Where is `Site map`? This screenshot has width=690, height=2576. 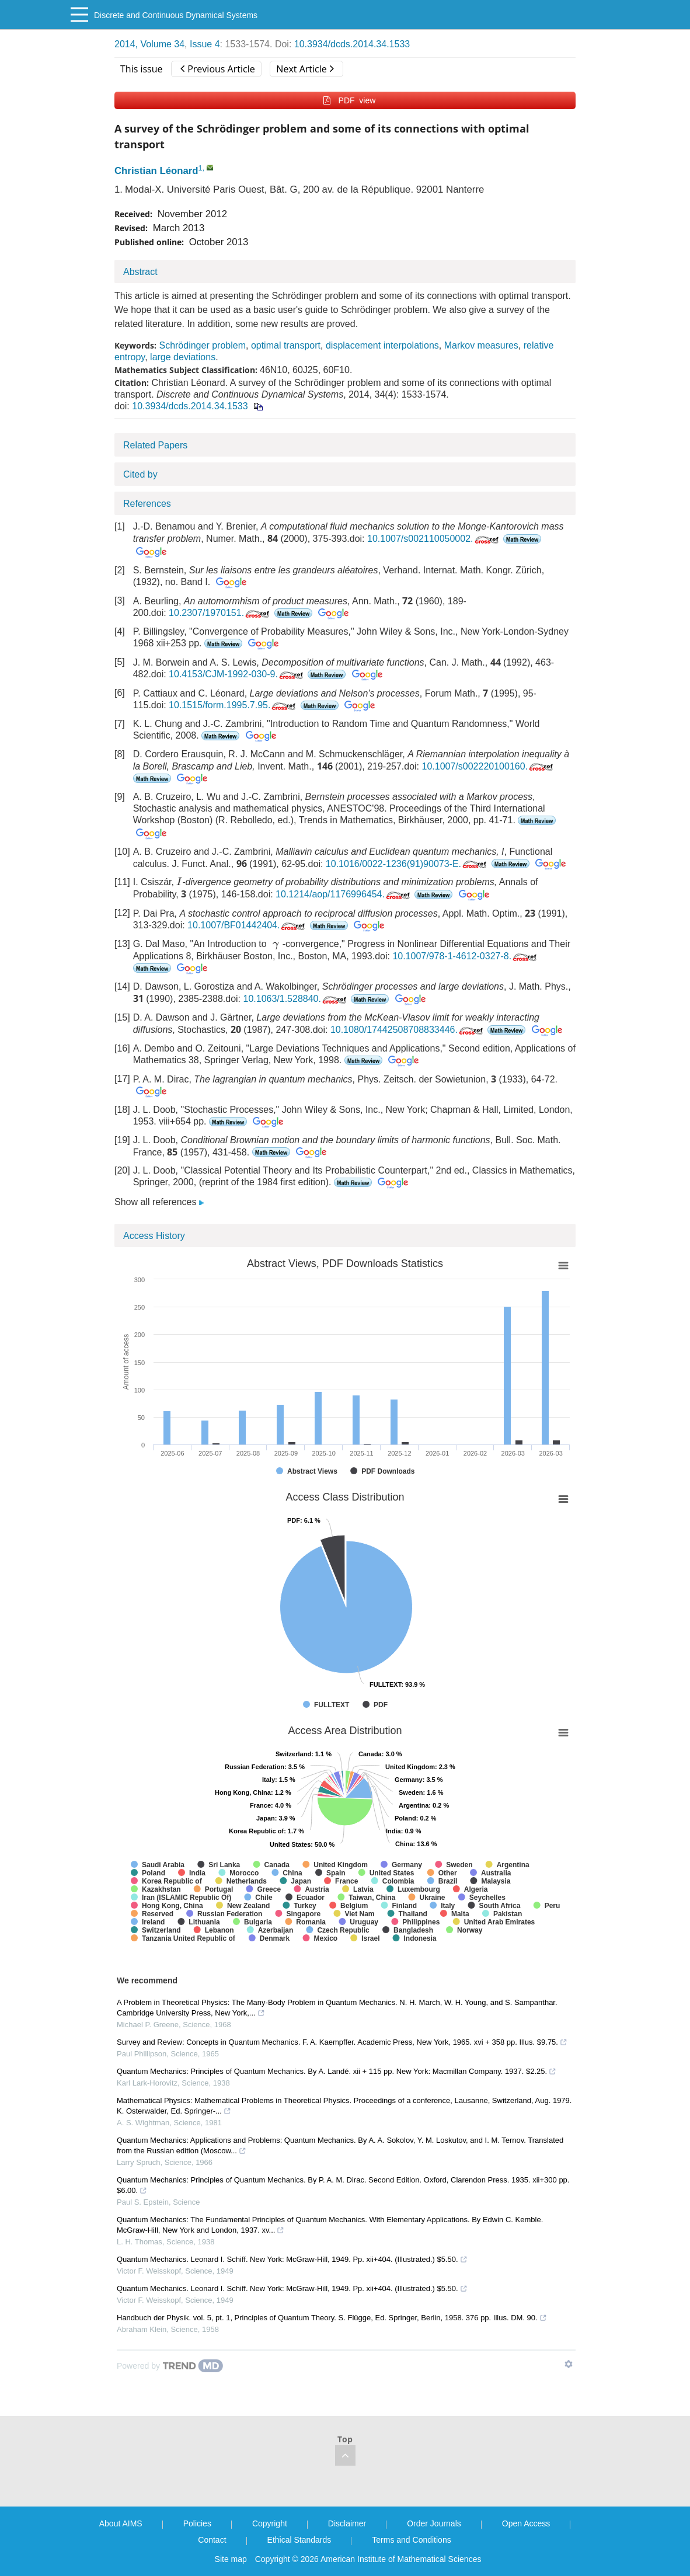
Site map is located at coordinates (231, 2559).